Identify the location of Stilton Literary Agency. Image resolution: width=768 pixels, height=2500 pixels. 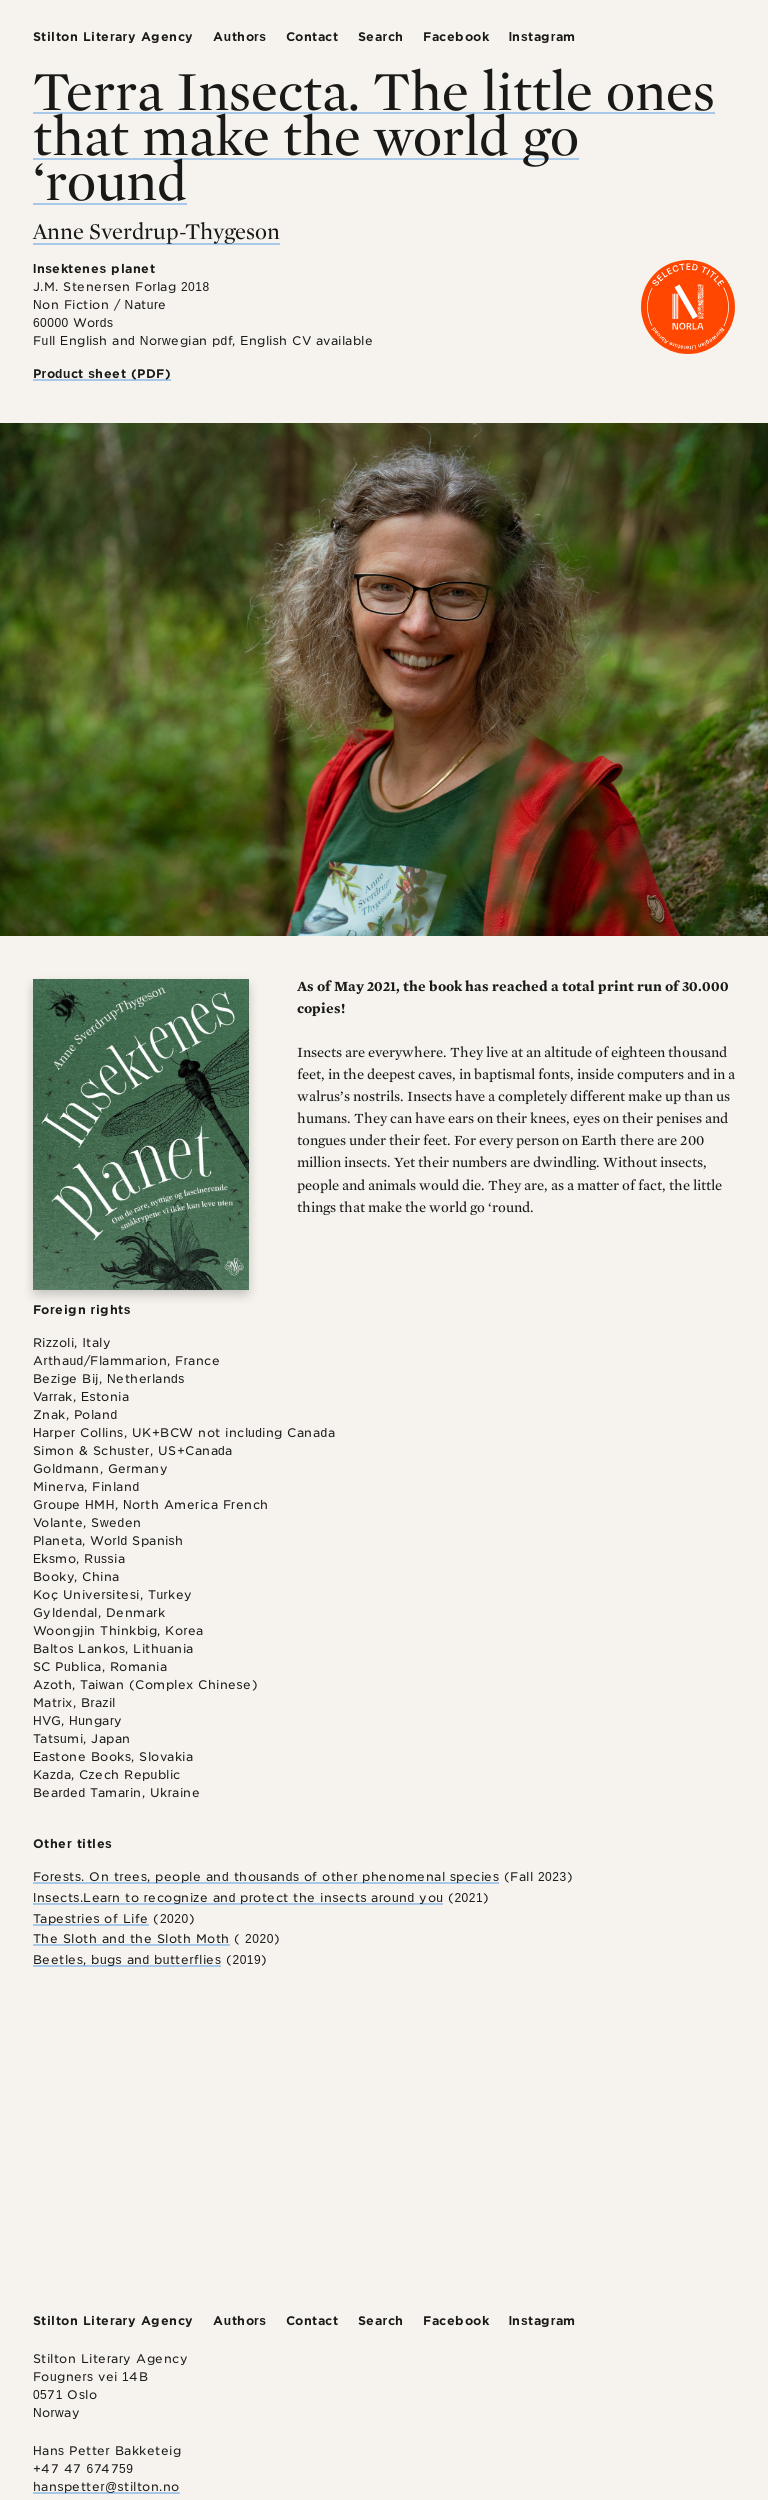
(113, 36).